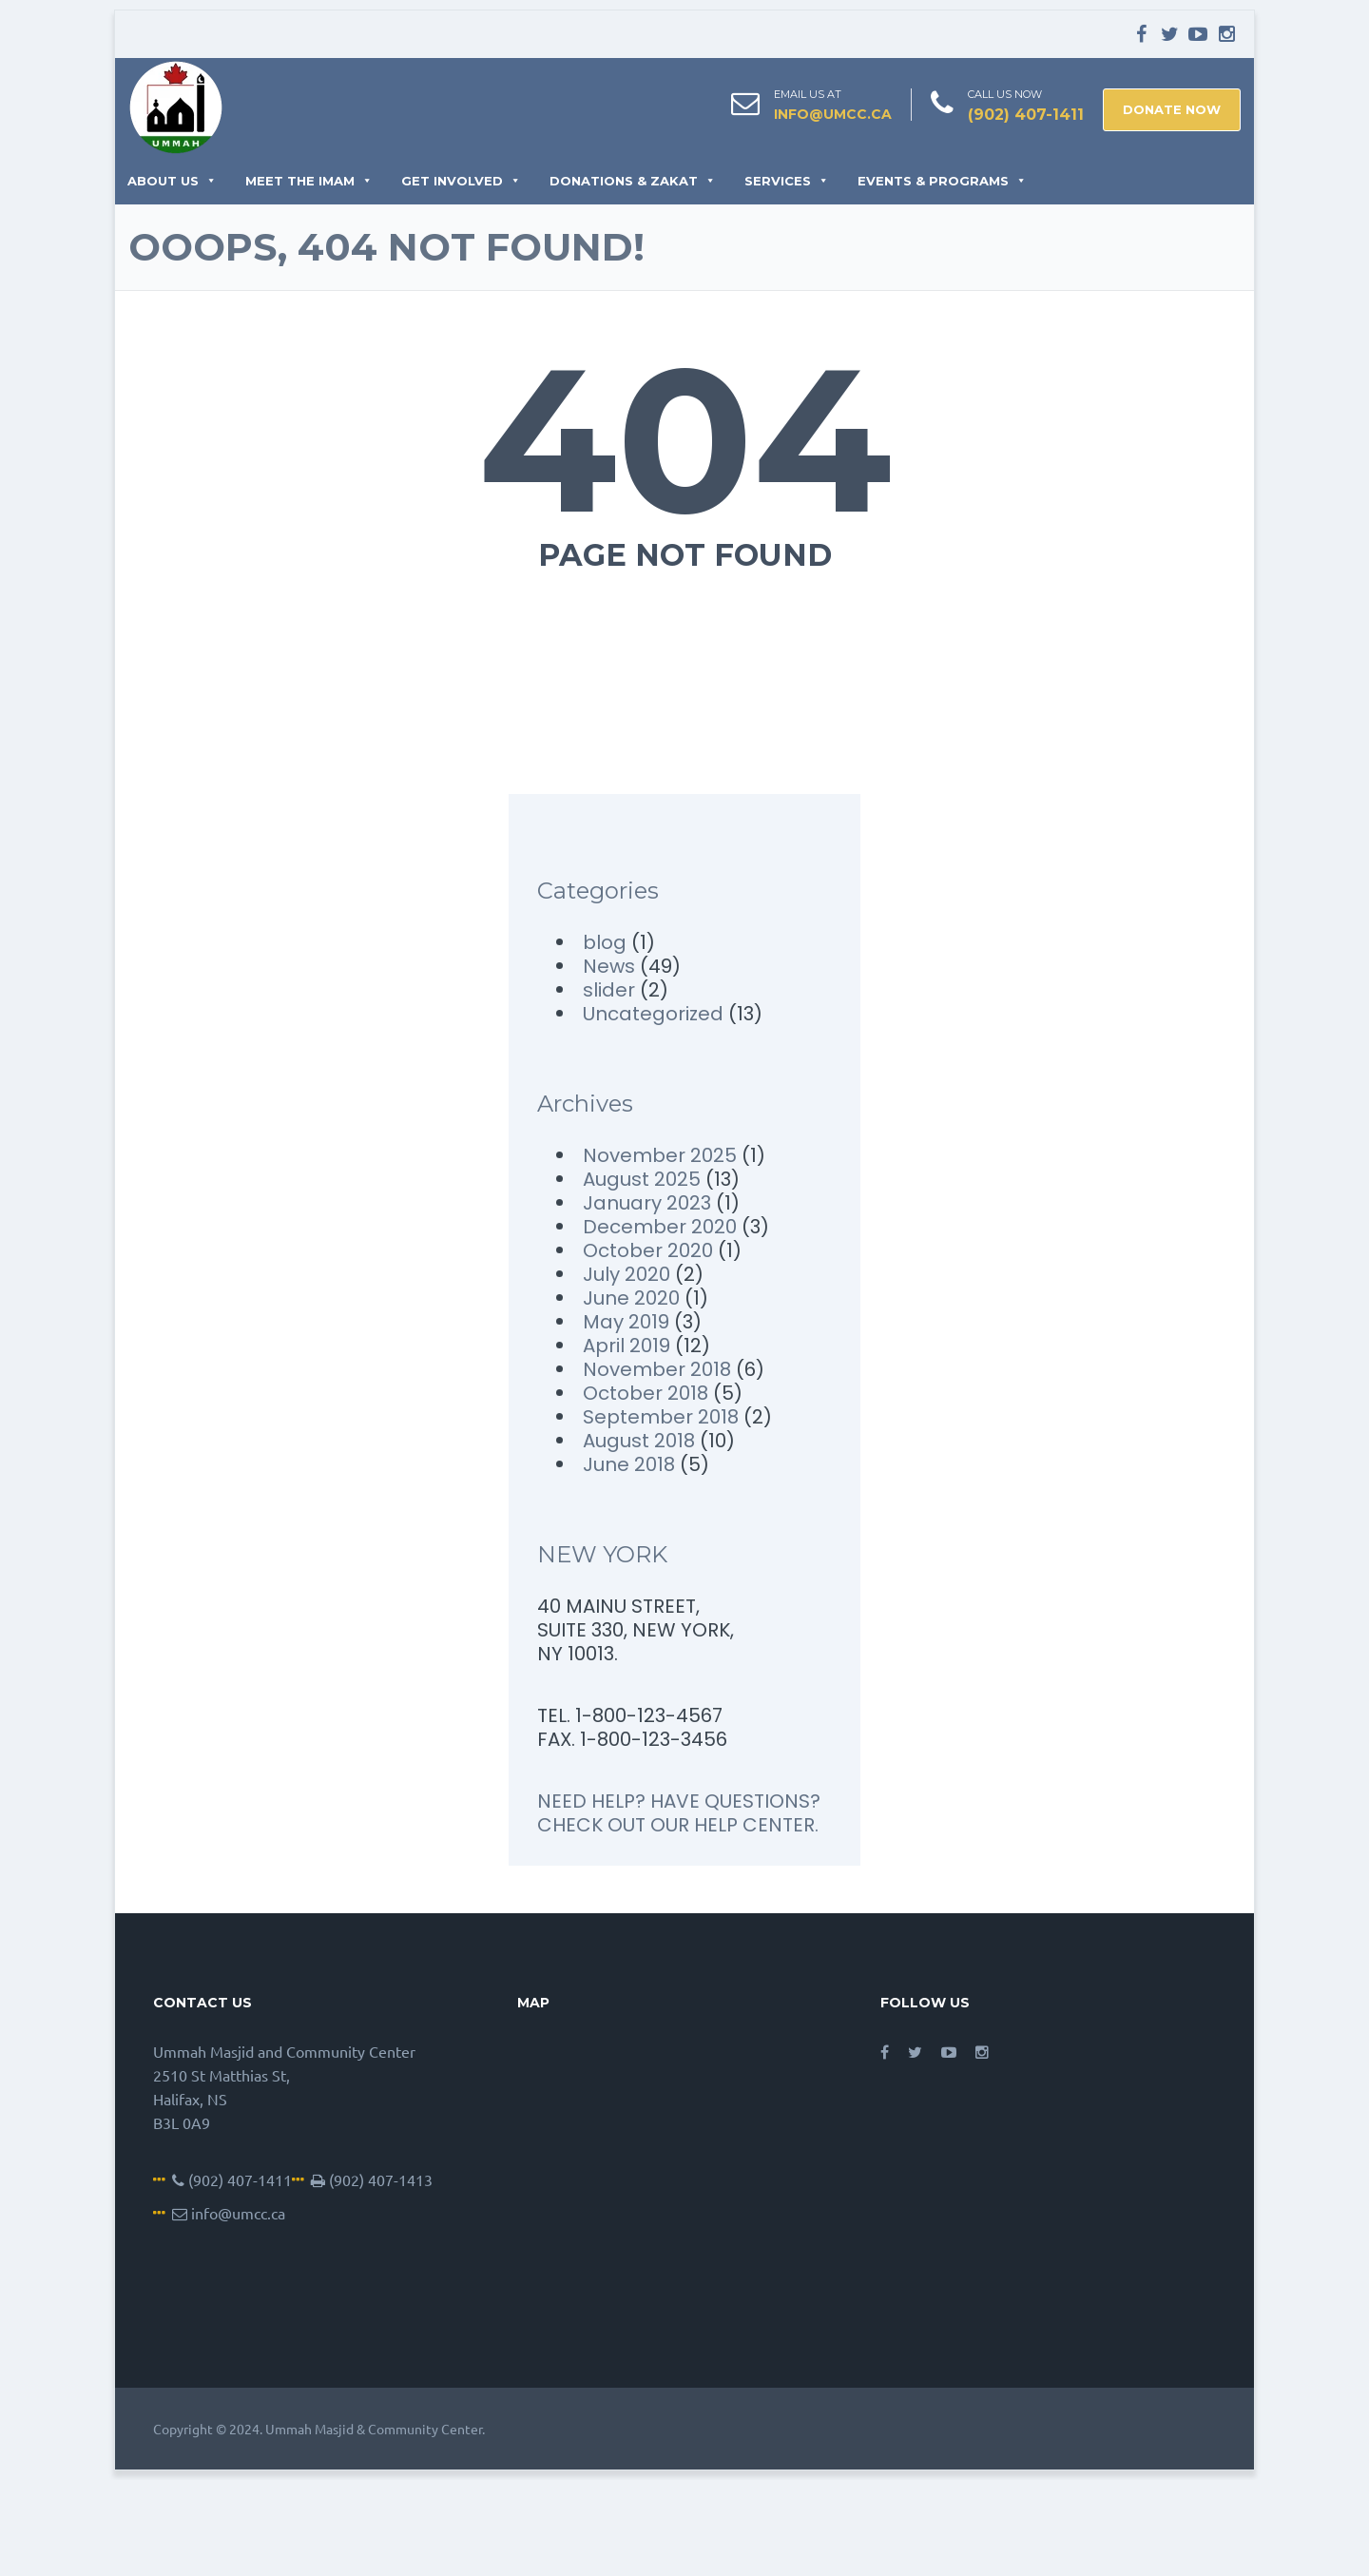 The image size is (1369, 2576). What do you see at coordinates (678, 1813) in the screenshot?
I see `NEED HELP? HAVE QUESTIONS? CHECK OUT OUR HELP CENTER.` at bounding box center [678, 1813].